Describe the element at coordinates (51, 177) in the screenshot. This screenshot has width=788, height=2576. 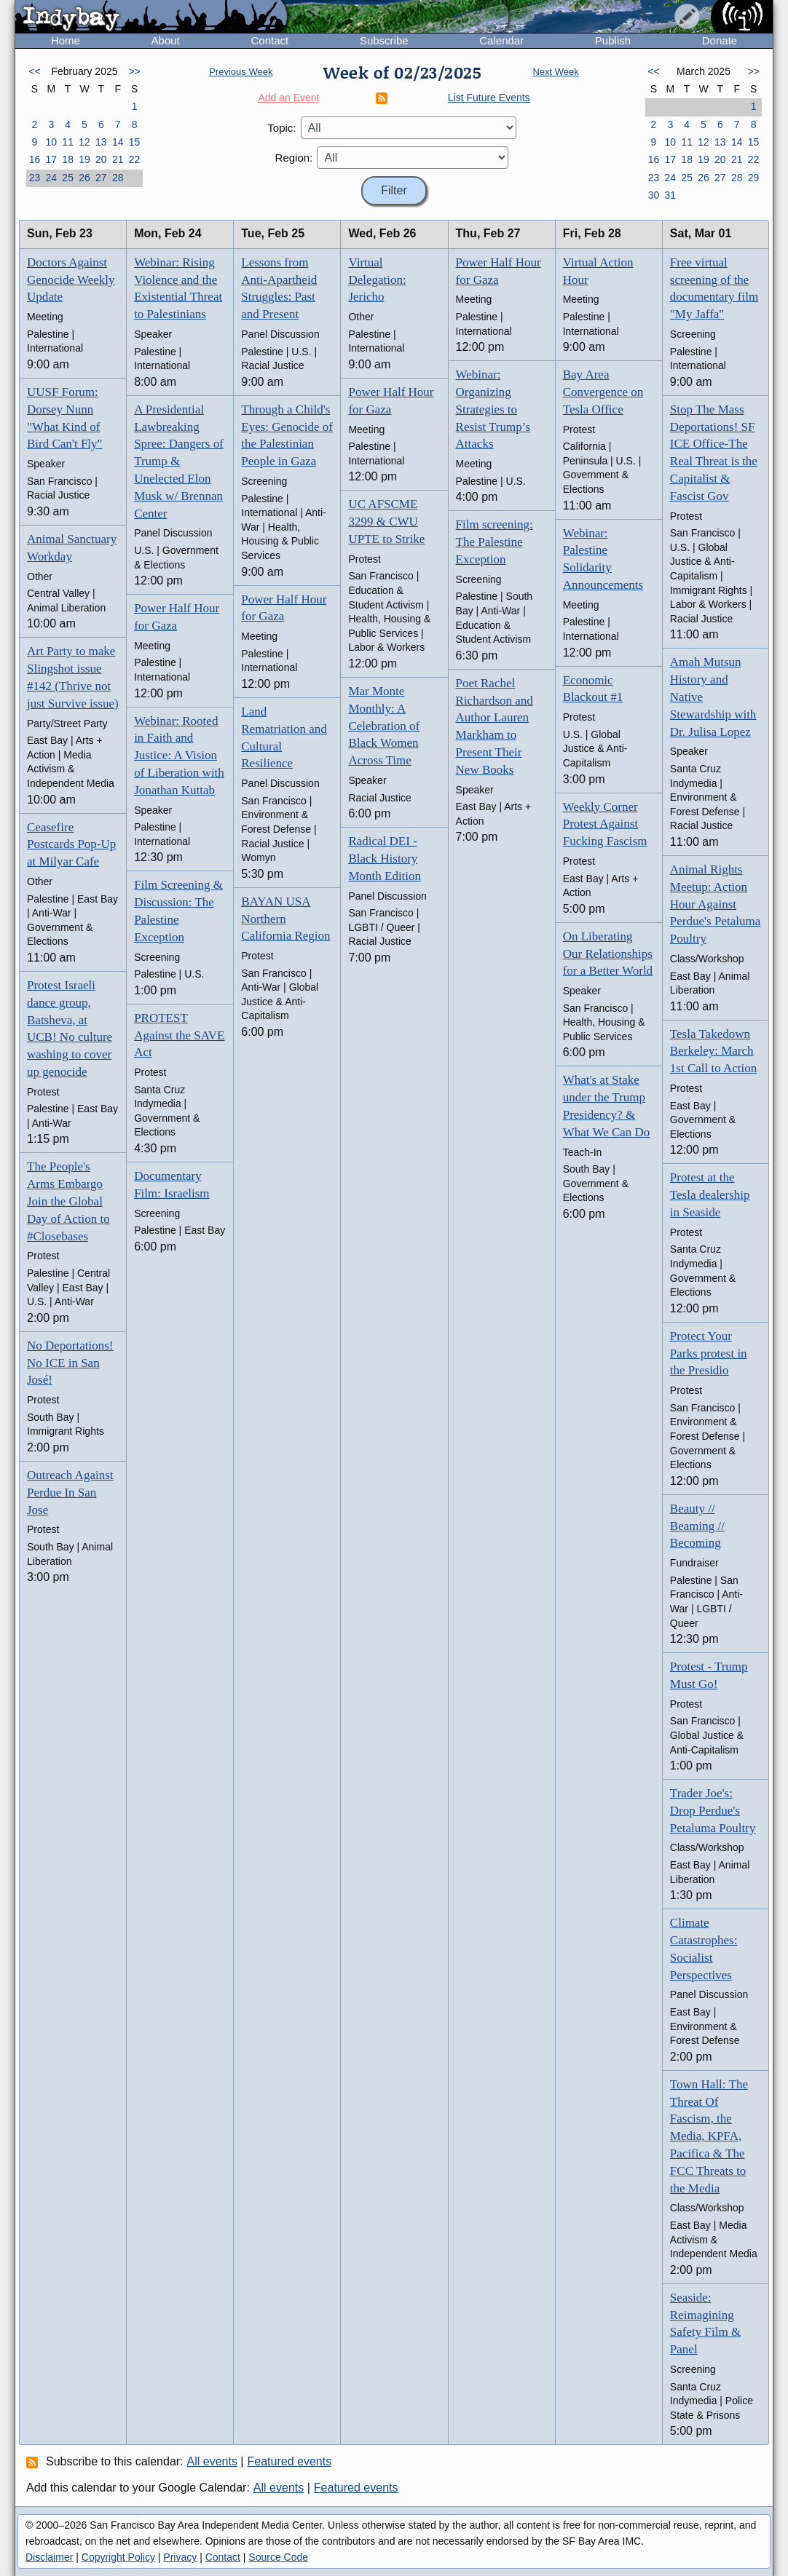
I see `24` at that location.